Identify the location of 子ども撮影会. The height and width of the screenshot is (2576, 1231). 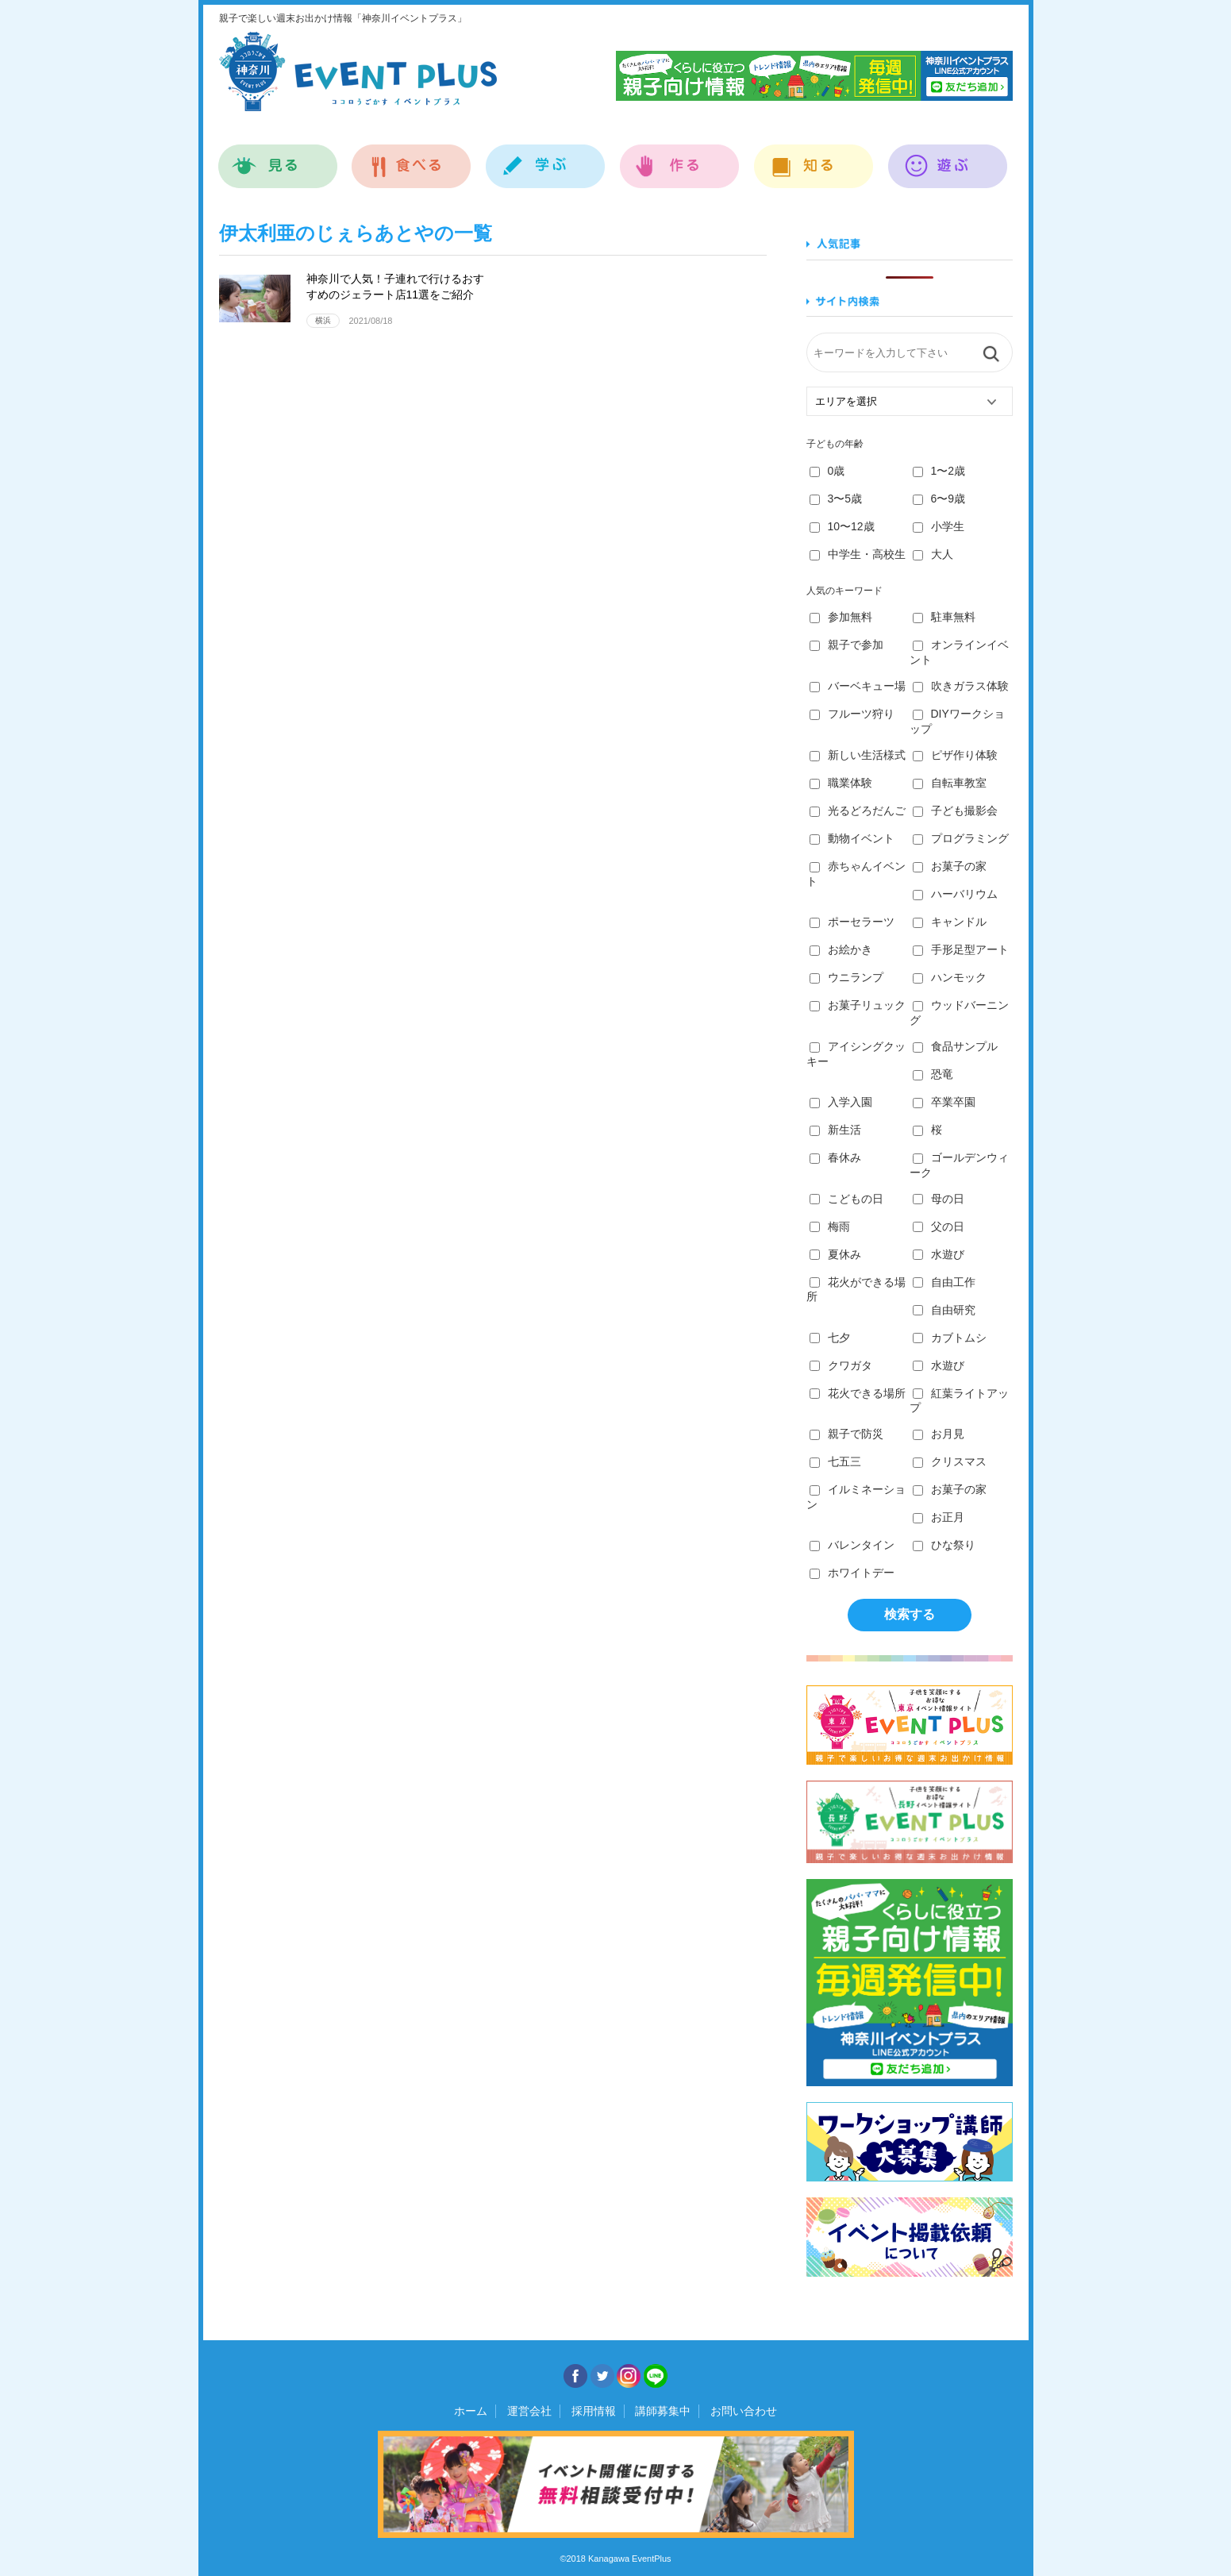
(955, 810).